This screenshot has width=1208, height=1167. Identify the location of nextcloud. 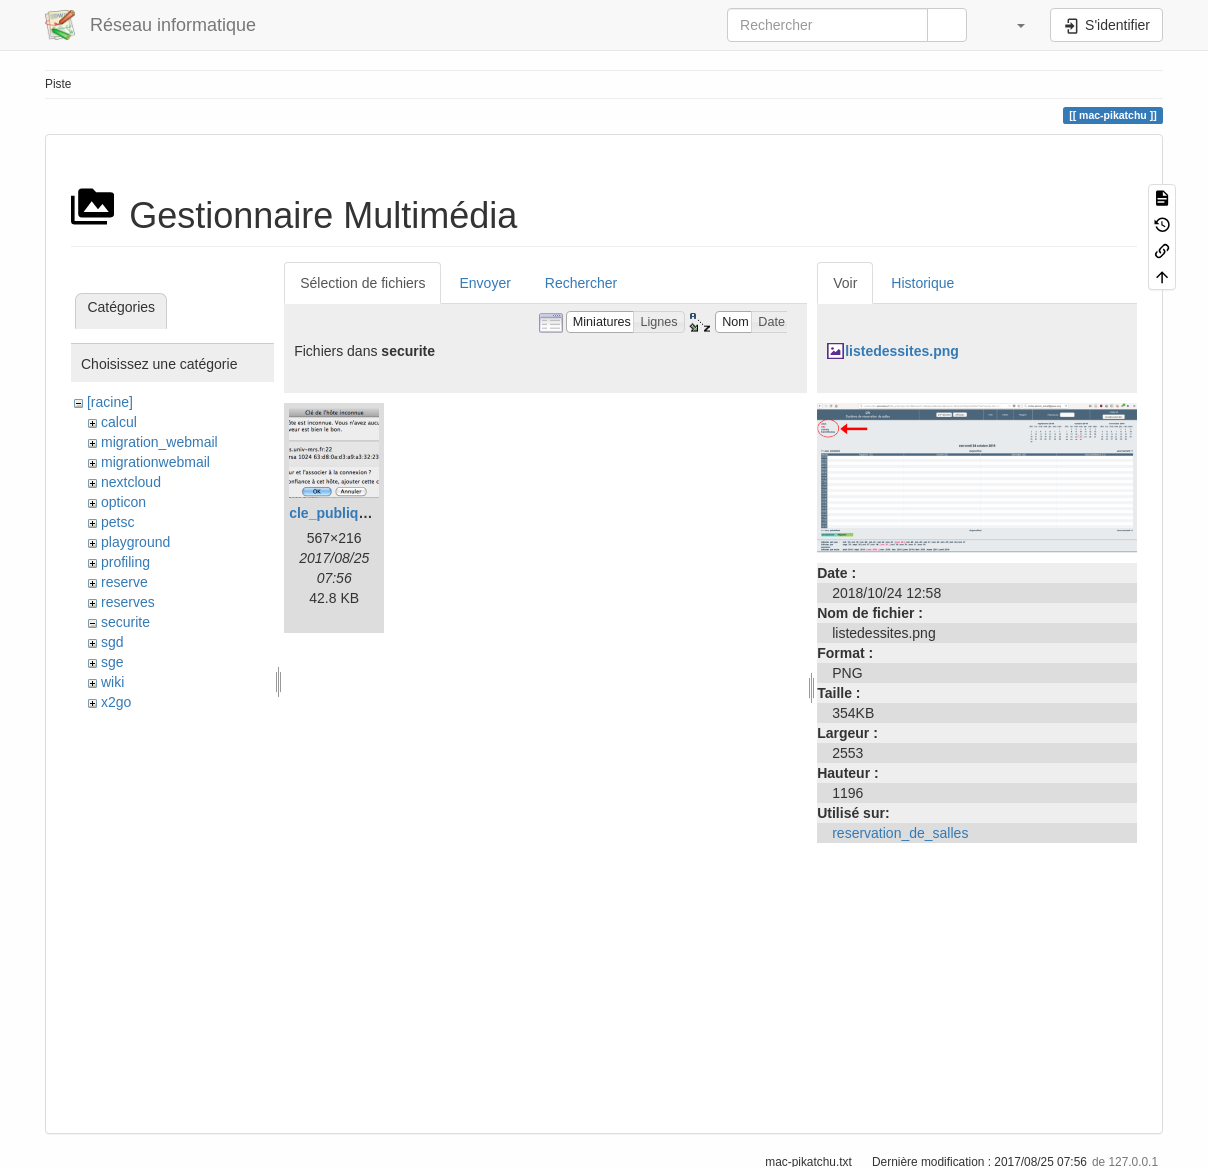
(131, 482).